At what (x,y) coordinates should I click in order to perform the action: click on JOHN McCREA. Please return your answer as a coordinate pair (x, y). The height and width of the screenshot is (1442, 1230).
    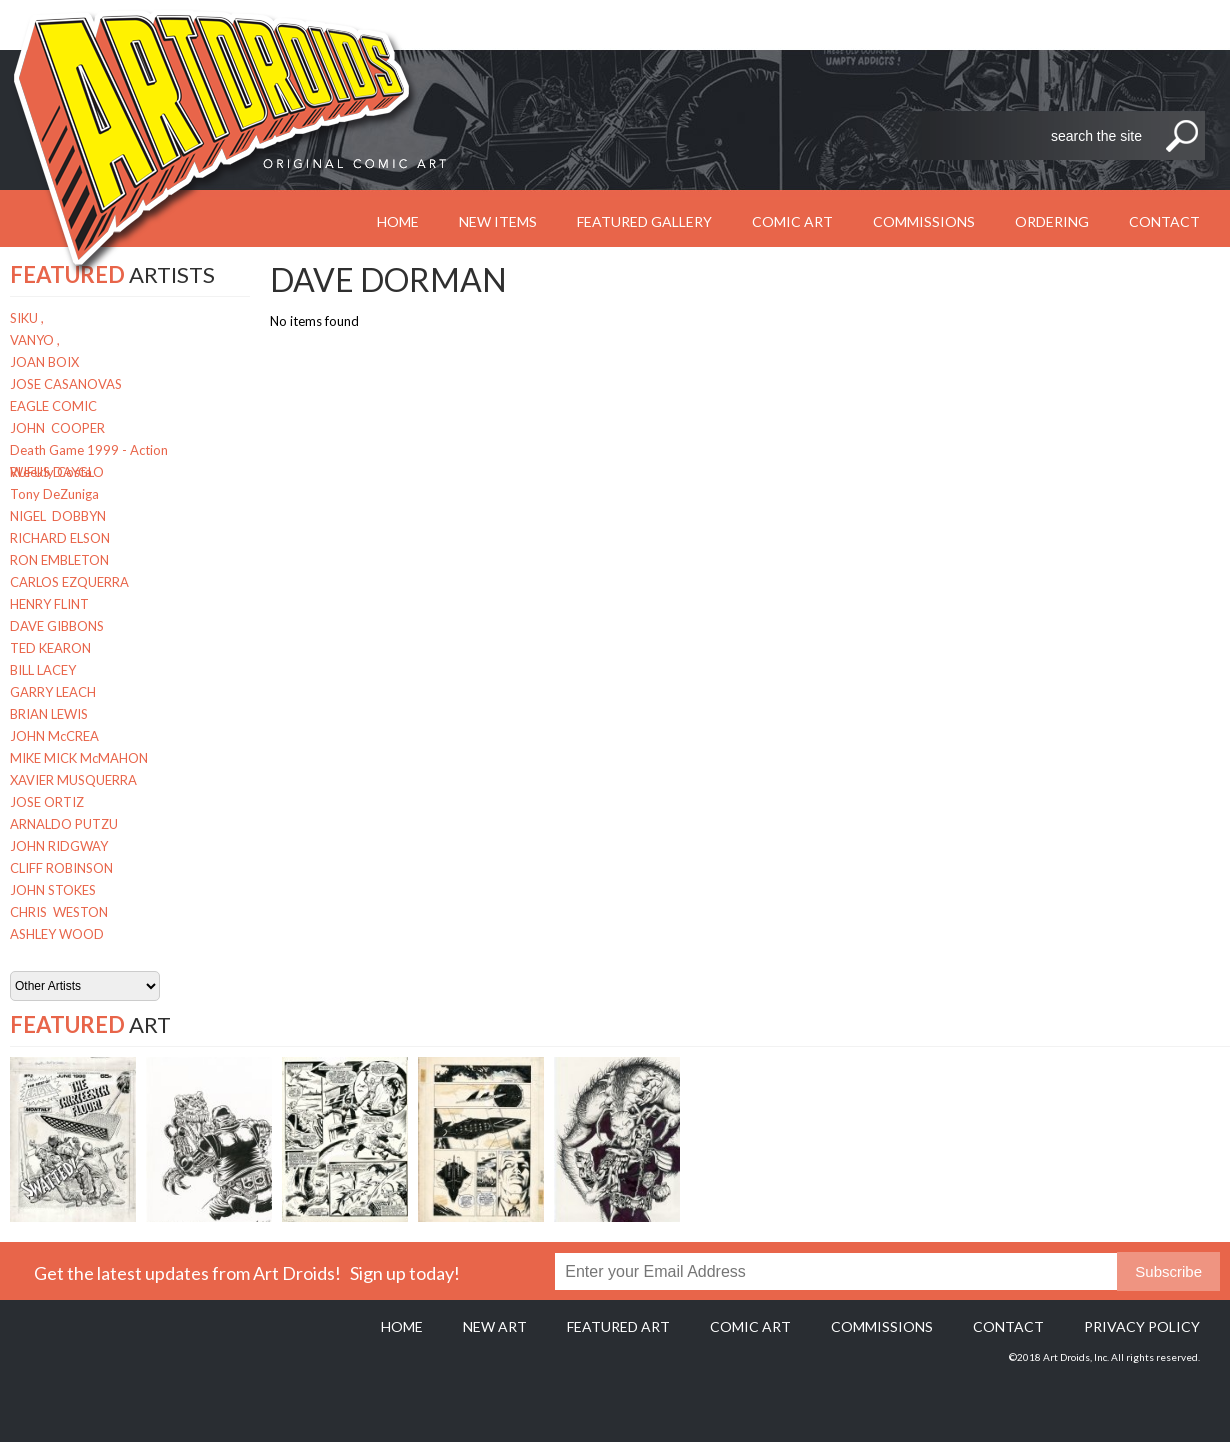
    Looking at the image, I should click on (54, 736).